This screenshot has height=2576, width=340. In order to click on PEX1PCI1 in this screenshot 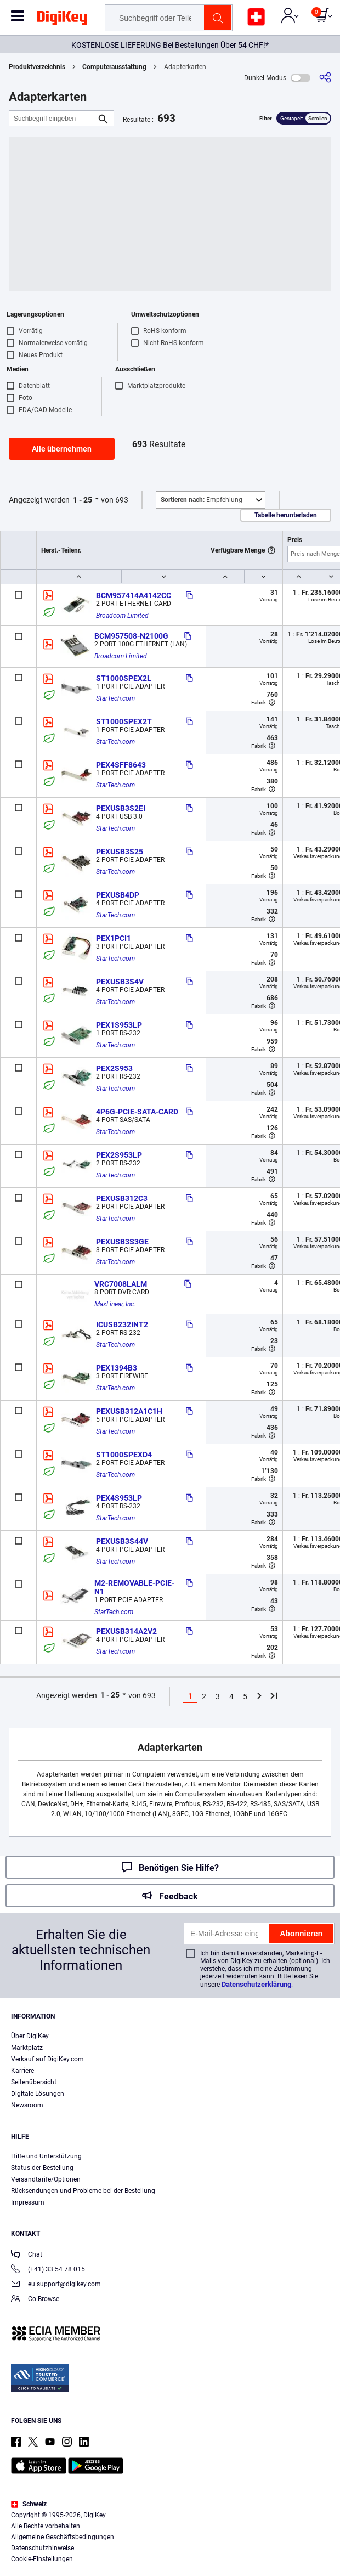, I will do `click(113, 938)`.